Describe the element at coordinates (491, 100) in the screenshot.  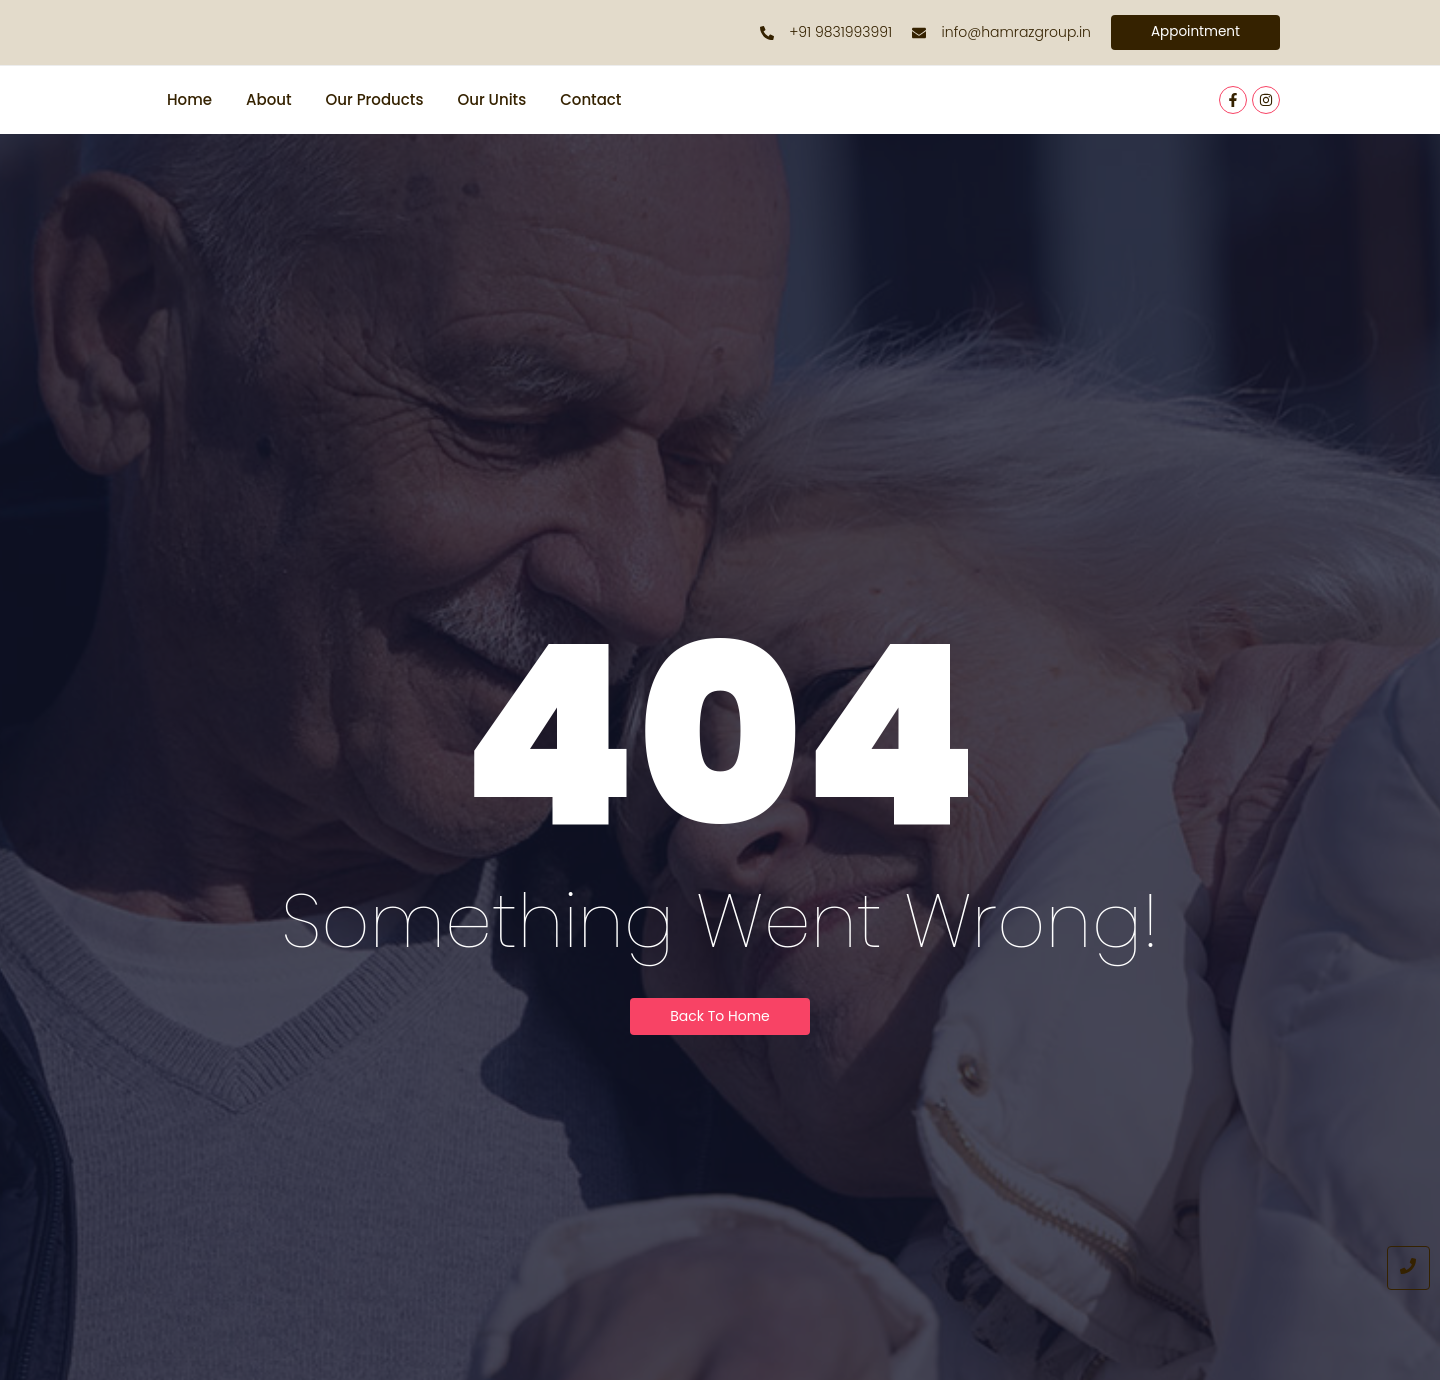
I see `Our Units` at that location.